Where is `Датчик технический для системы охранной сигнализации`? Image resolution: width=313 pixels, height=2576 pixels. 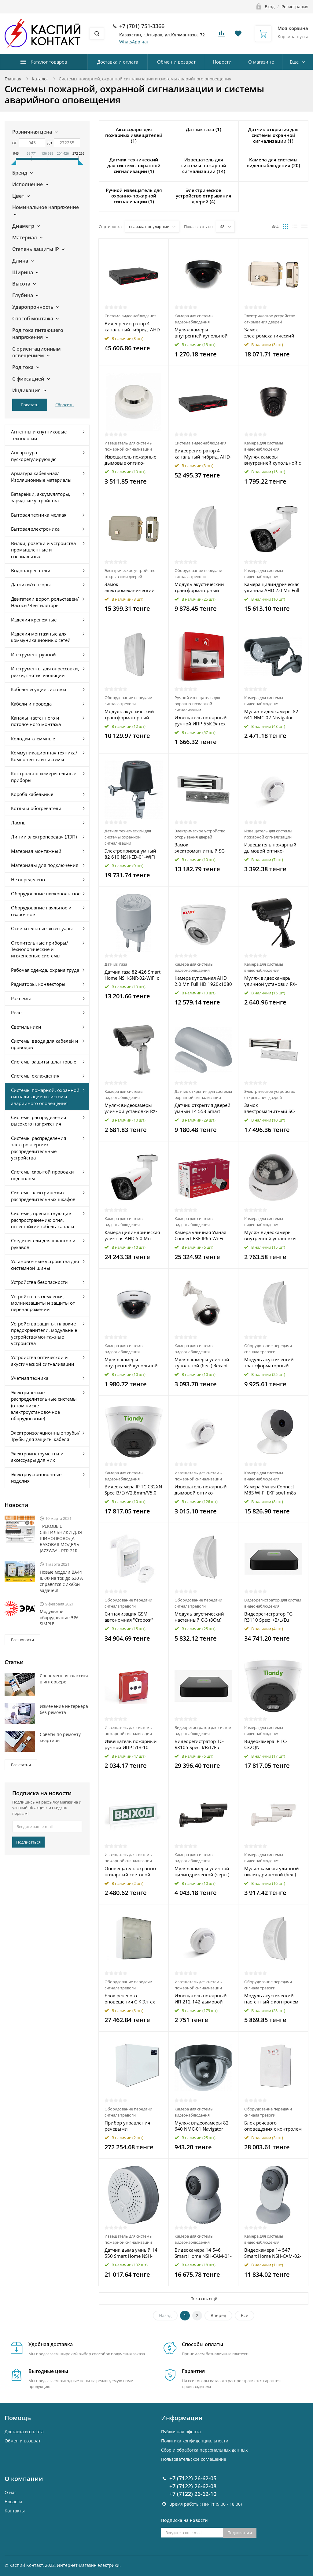 Датчик технический для системы охранной сигнализации is located at coordinates (128, 837).